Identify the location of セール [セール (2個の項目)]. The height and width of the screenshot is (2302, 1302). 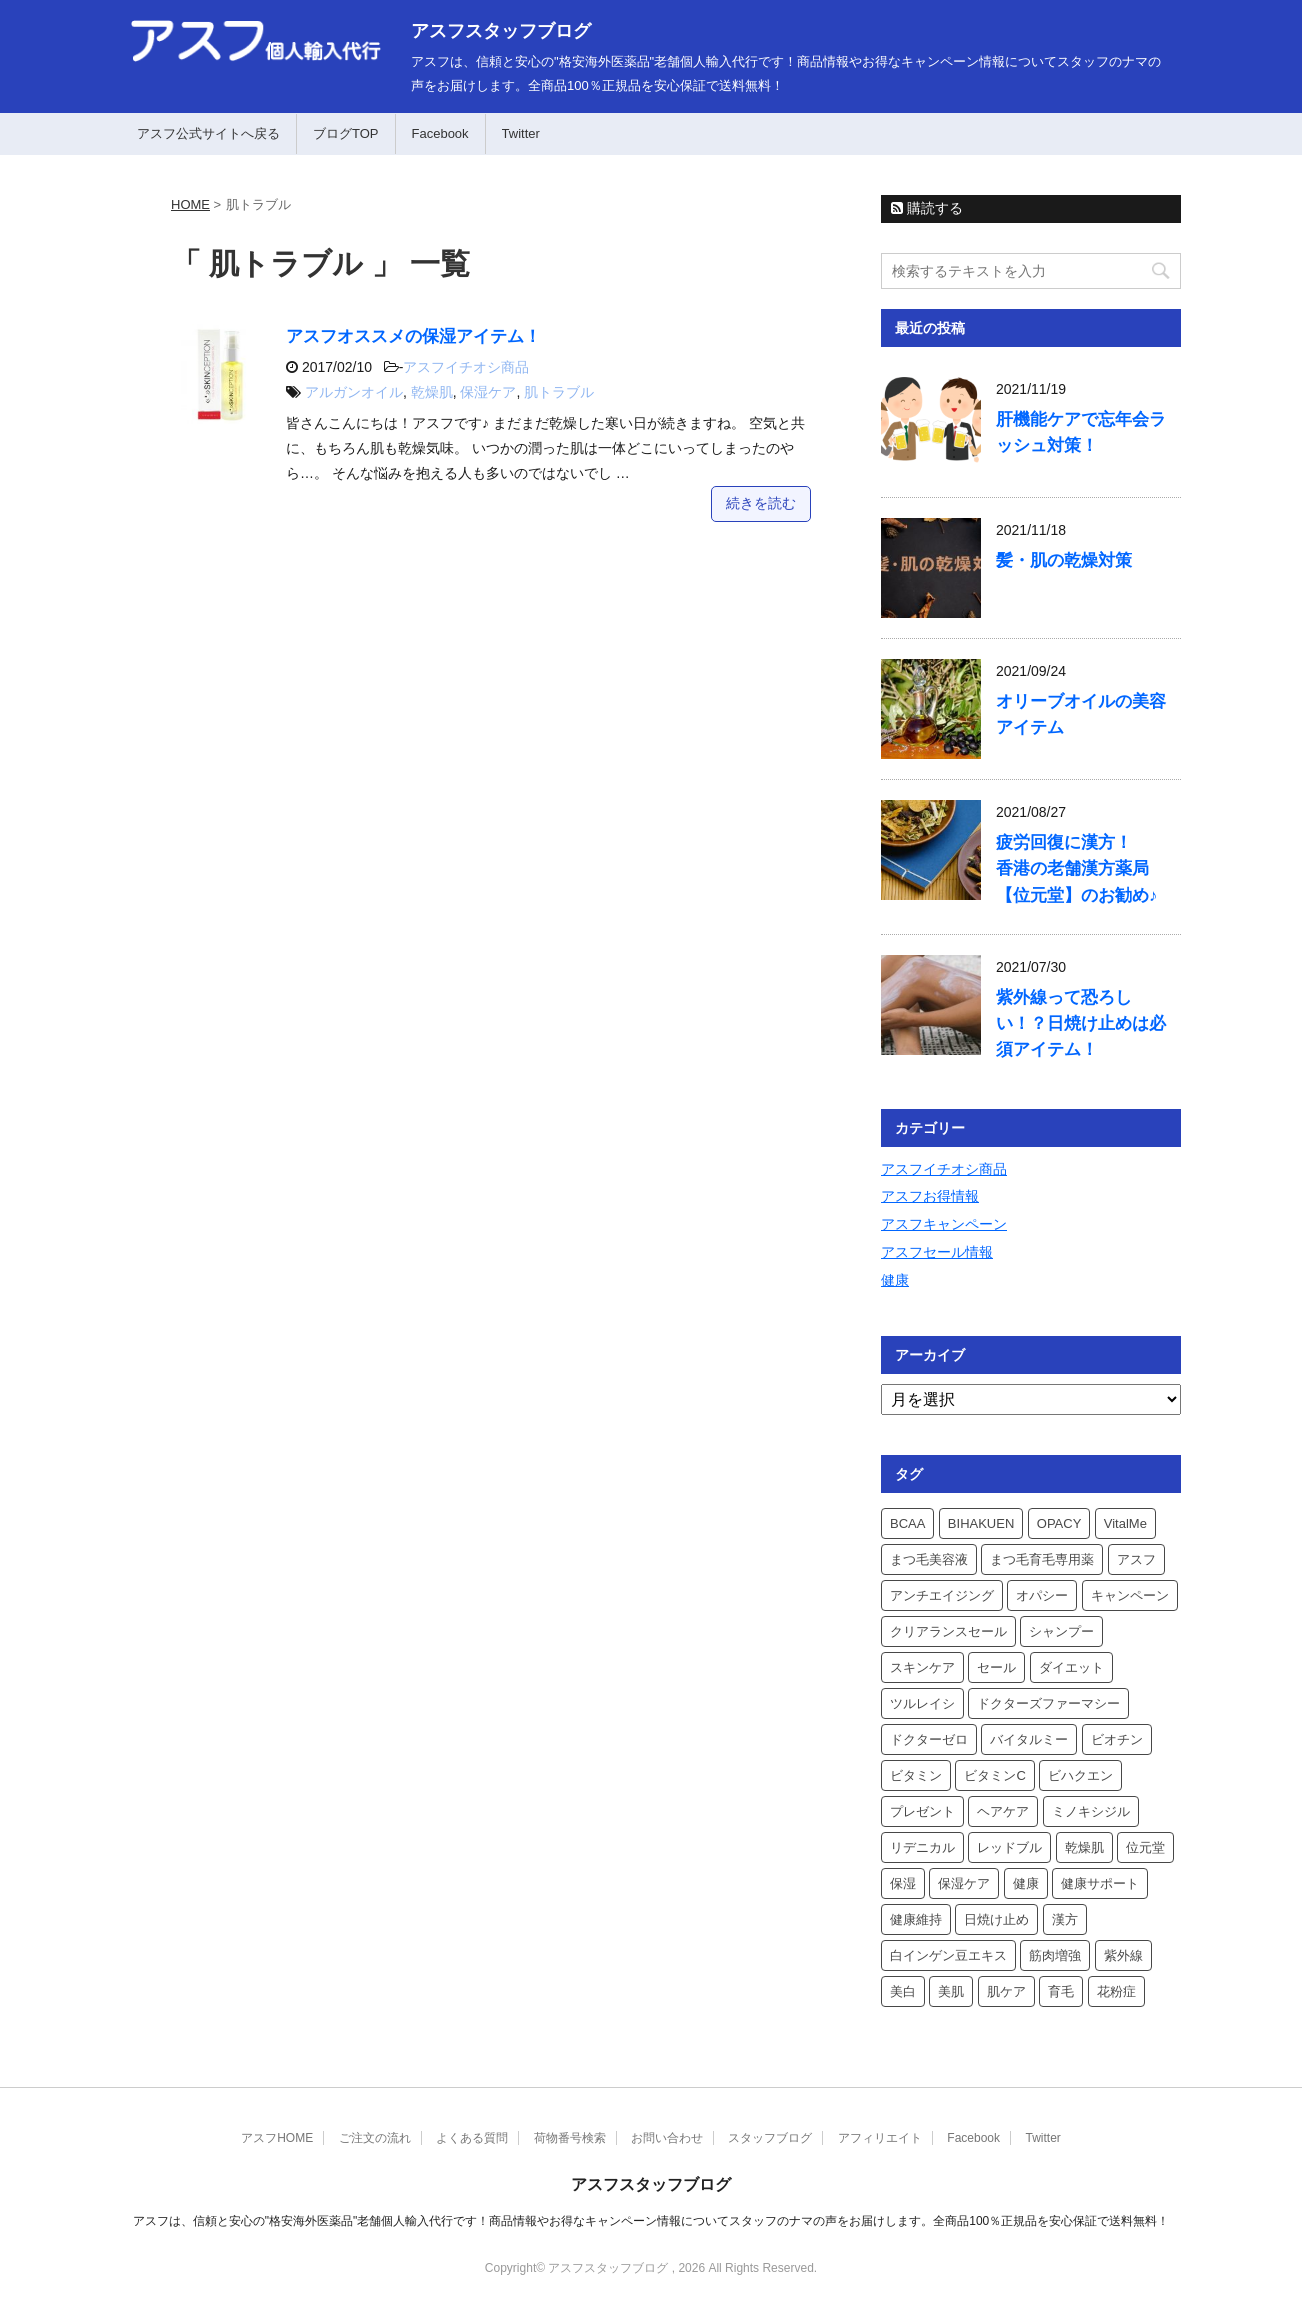
(996, 1667).